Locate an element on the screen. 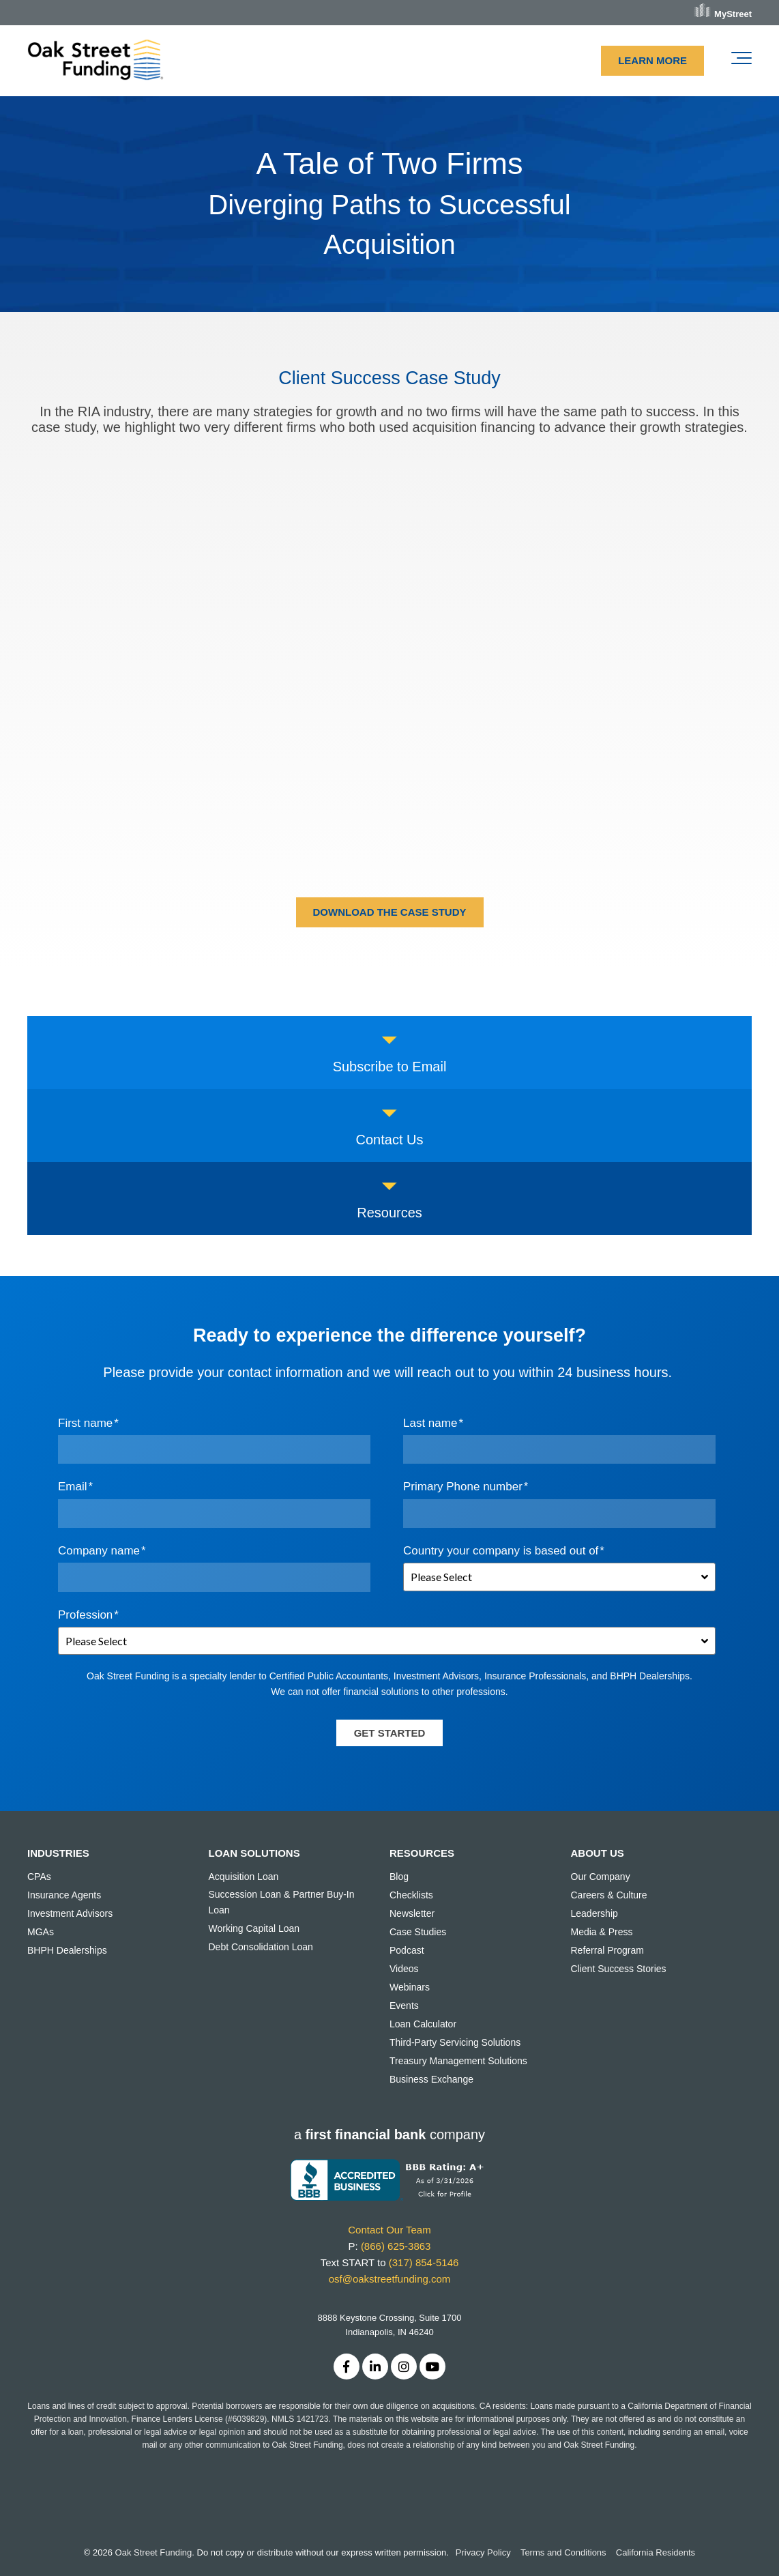 This screenshot has height=2576, width=779. Acquisition Loan [menuitem] is located at coordinates (244, 1876).